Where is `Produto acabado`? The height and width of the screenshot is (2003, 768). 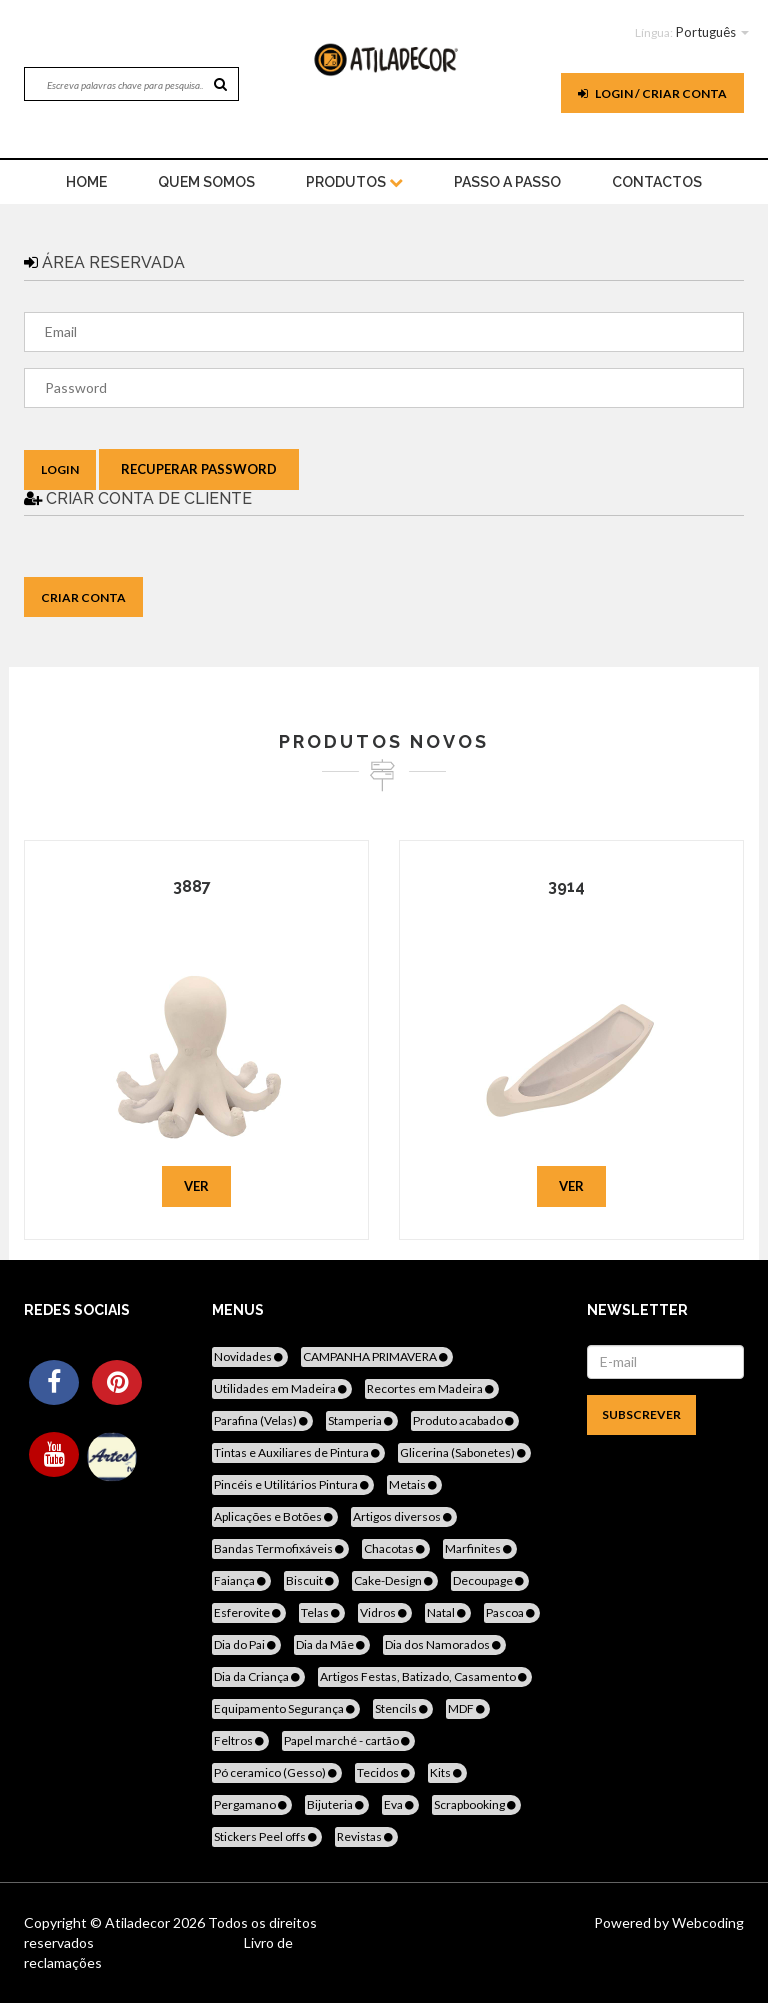 Produto acabado is located at coordinates (465, 1420).